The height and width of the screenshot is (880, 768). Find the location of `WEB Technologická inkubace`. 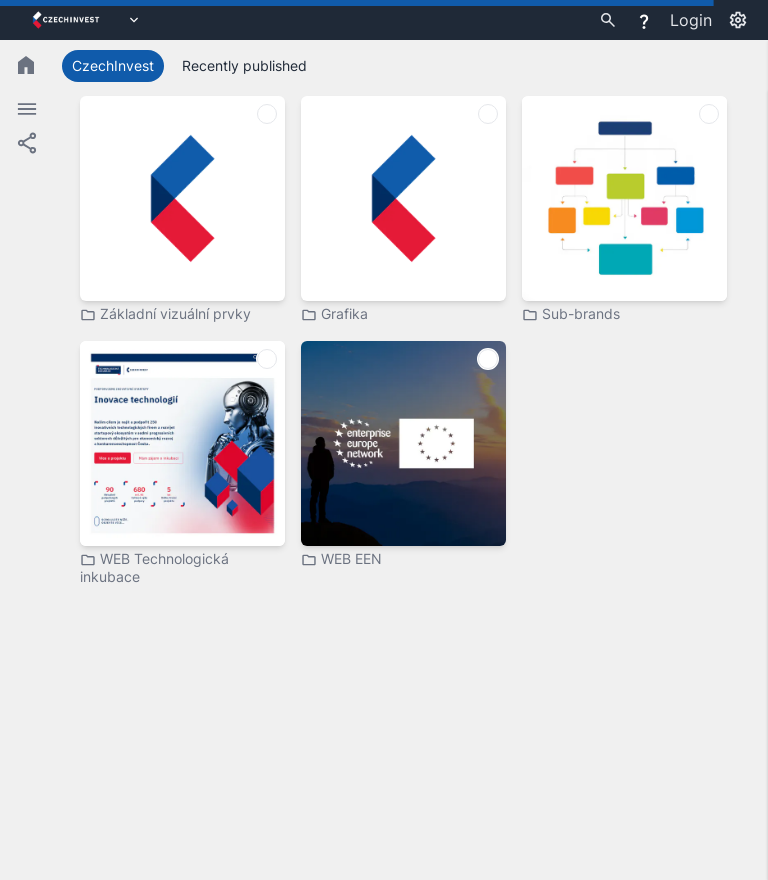

WEB Technologická inkubace is located at coordinates (154, 567).